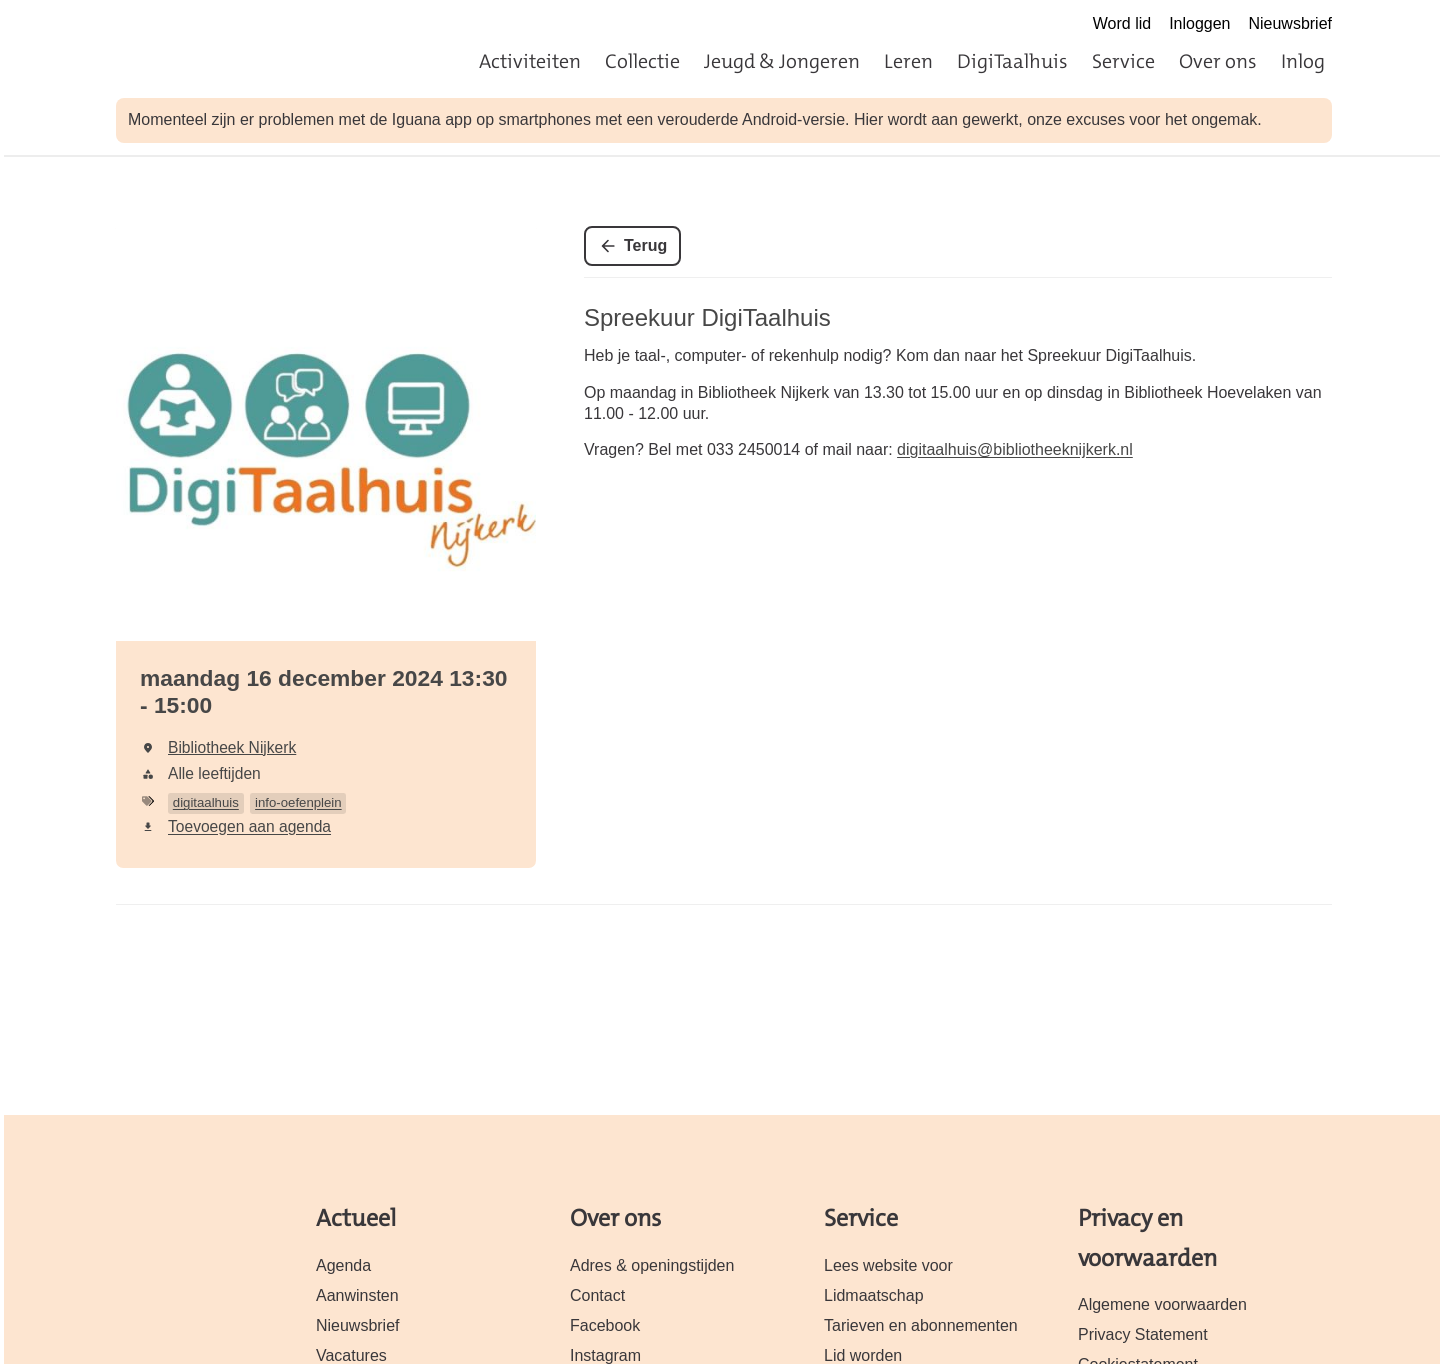  Describe the element at coordinates (707, 317) in the screenshot. I see `Spreekuur DigiTaalhuis` at that location.